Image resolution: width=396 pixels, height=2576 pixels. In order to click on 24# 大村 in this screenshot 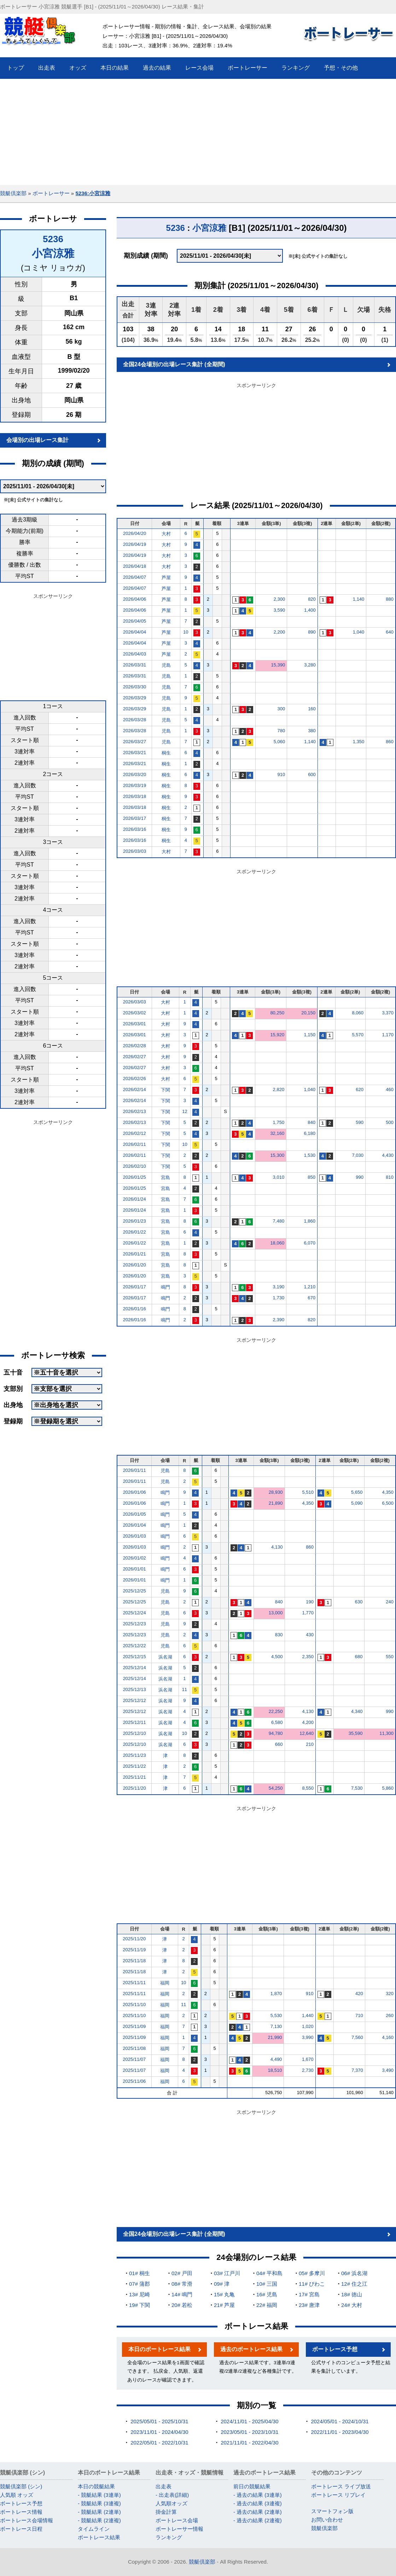, I will do `click(351, 2305)`.